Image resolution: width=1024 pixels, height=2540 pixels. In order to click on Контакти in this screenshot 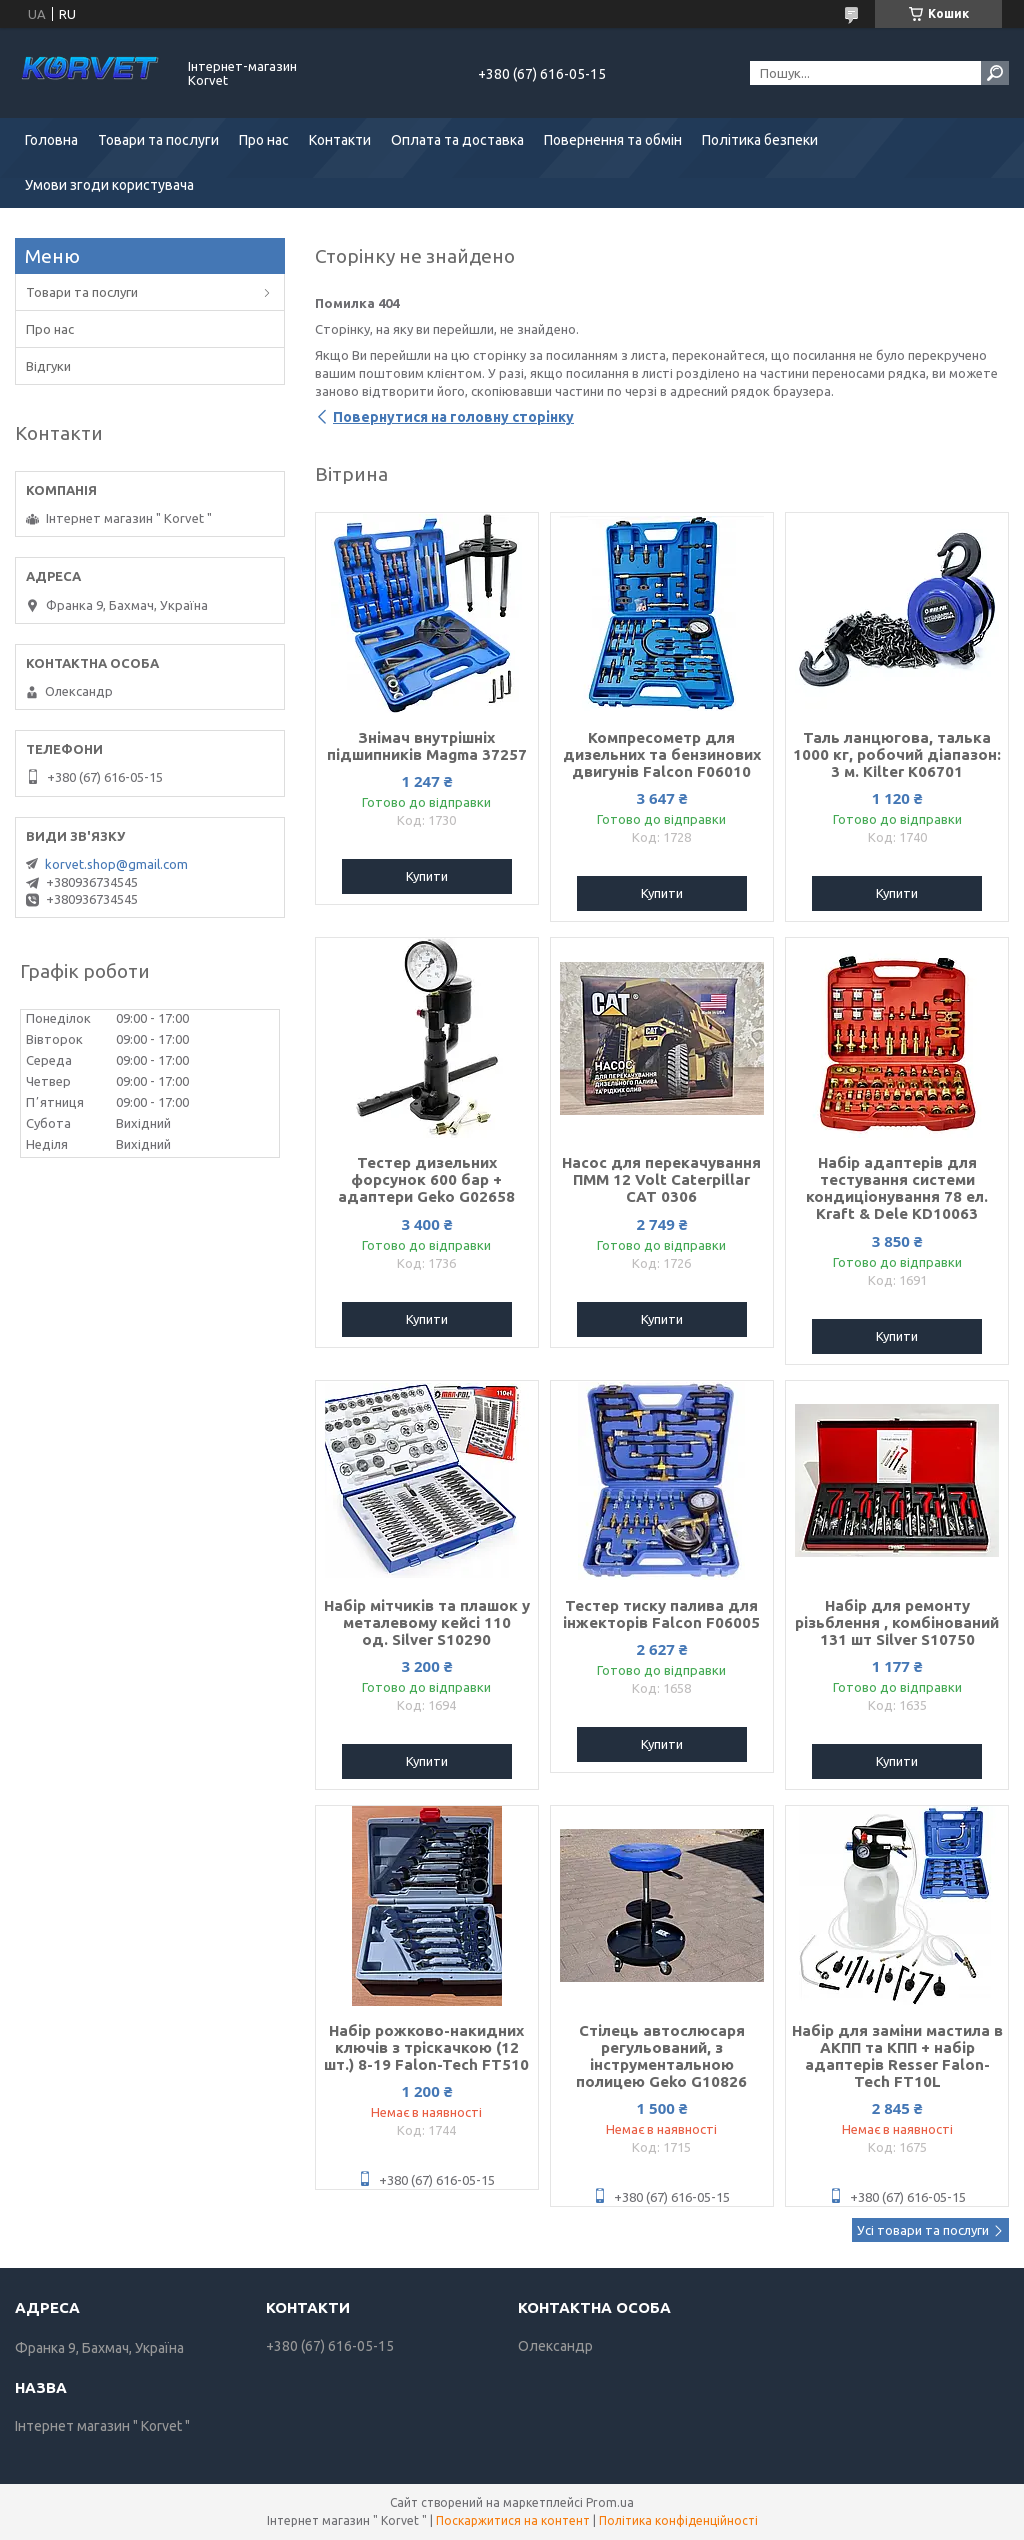, I will do `click(340, 140)`.